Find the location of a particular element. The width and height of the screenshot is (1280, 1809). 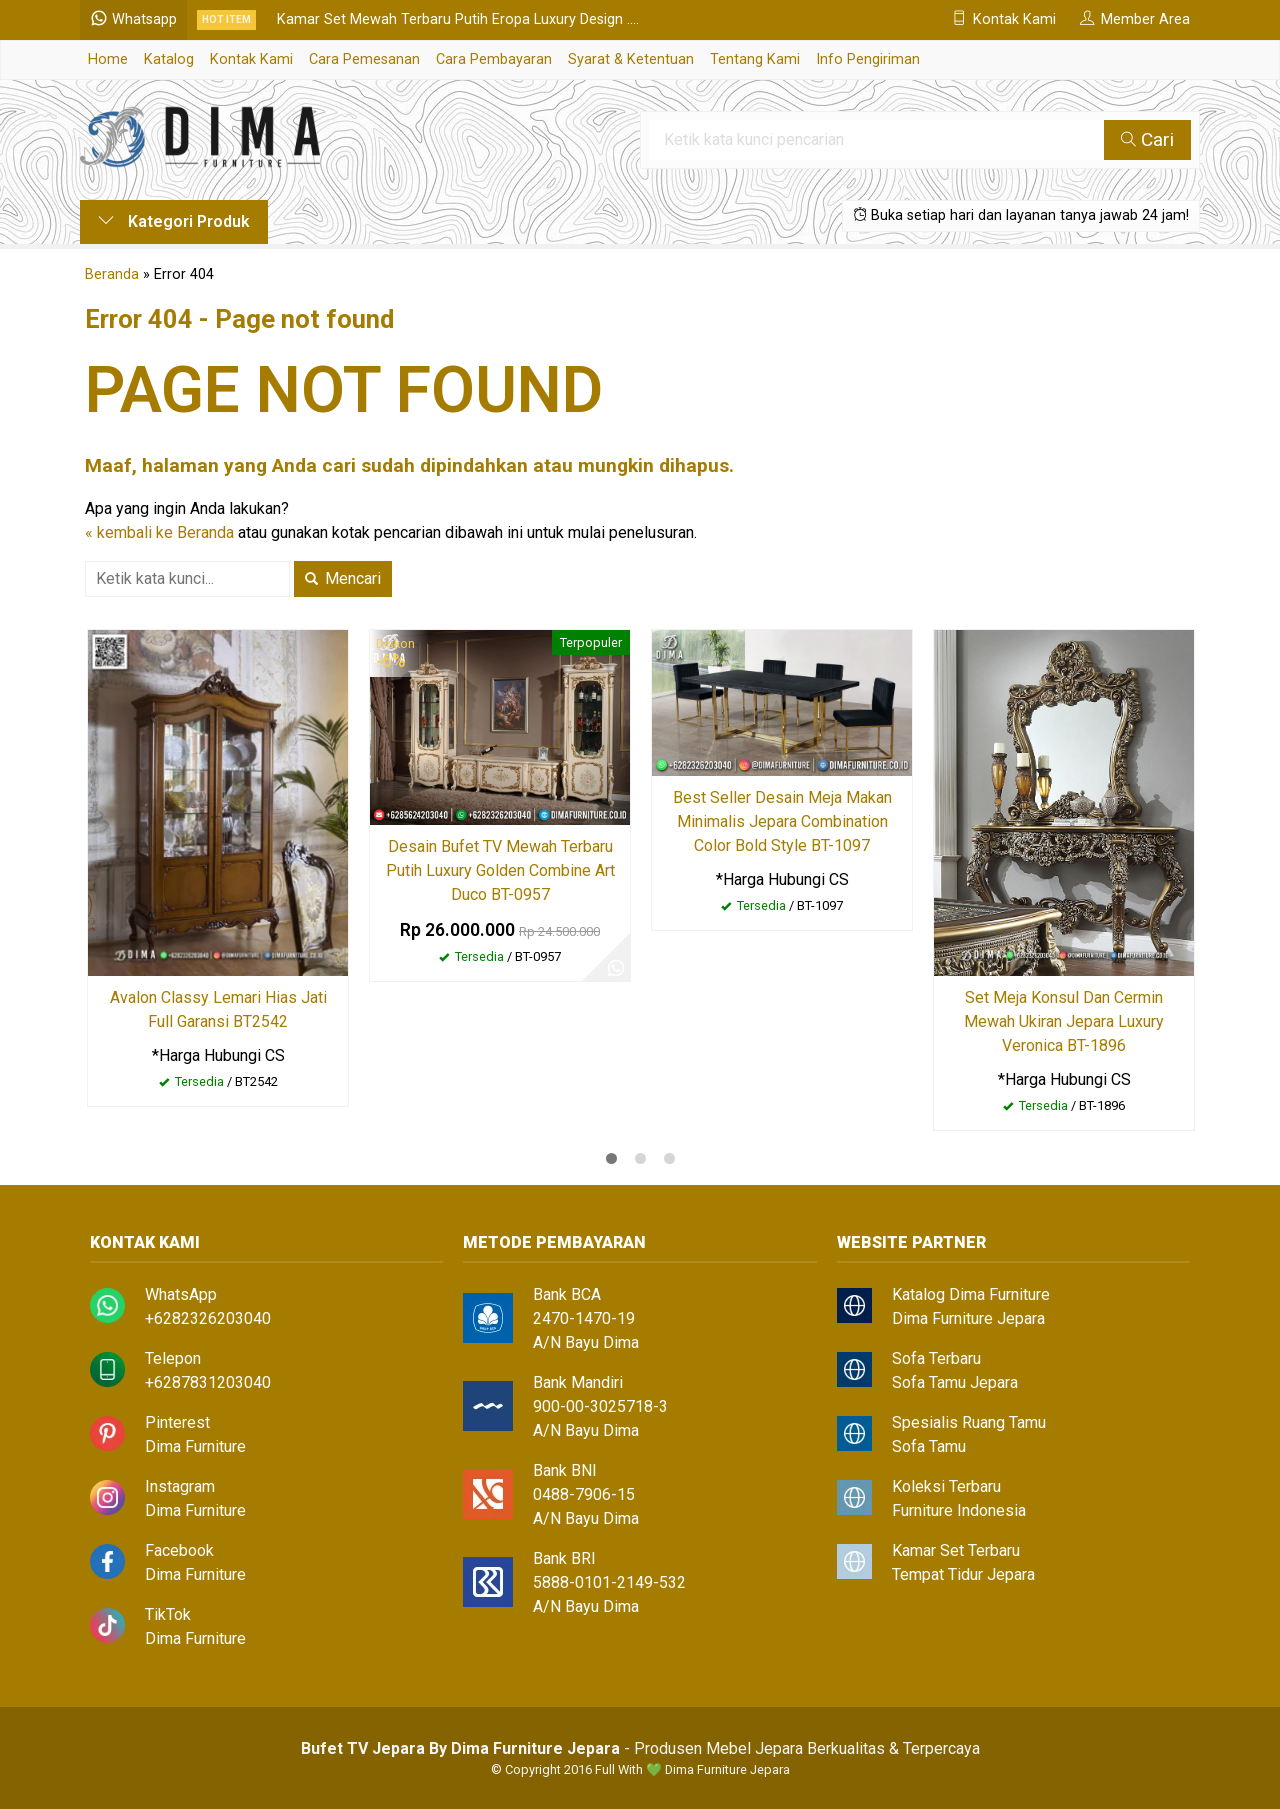

Dima Furniture Jepara is located at coordinates (968, 1318).